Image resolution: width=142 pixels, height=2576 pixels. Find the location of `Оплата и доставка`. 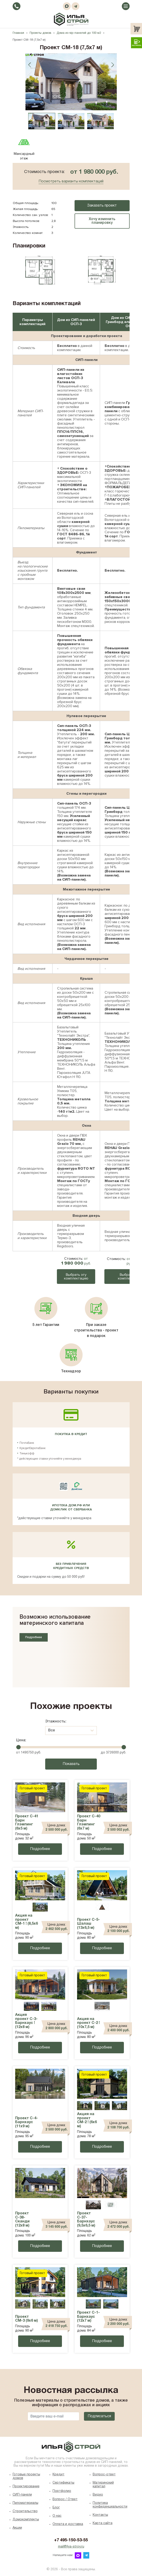

Оплата и доставка is located at coordinates (68, 2524).